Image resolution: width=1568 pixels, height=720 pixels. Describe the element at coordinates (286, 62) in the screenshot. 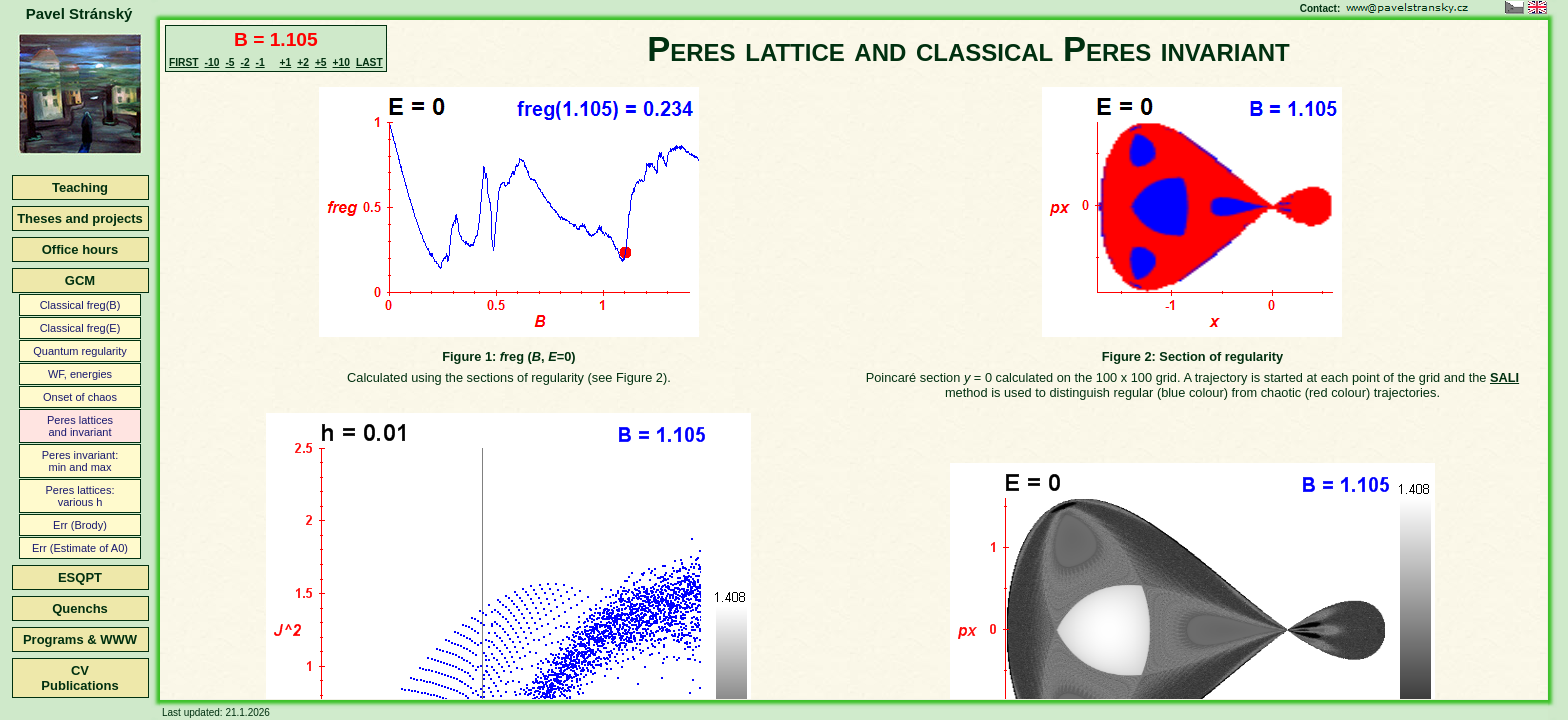

I see `+1` at that location.